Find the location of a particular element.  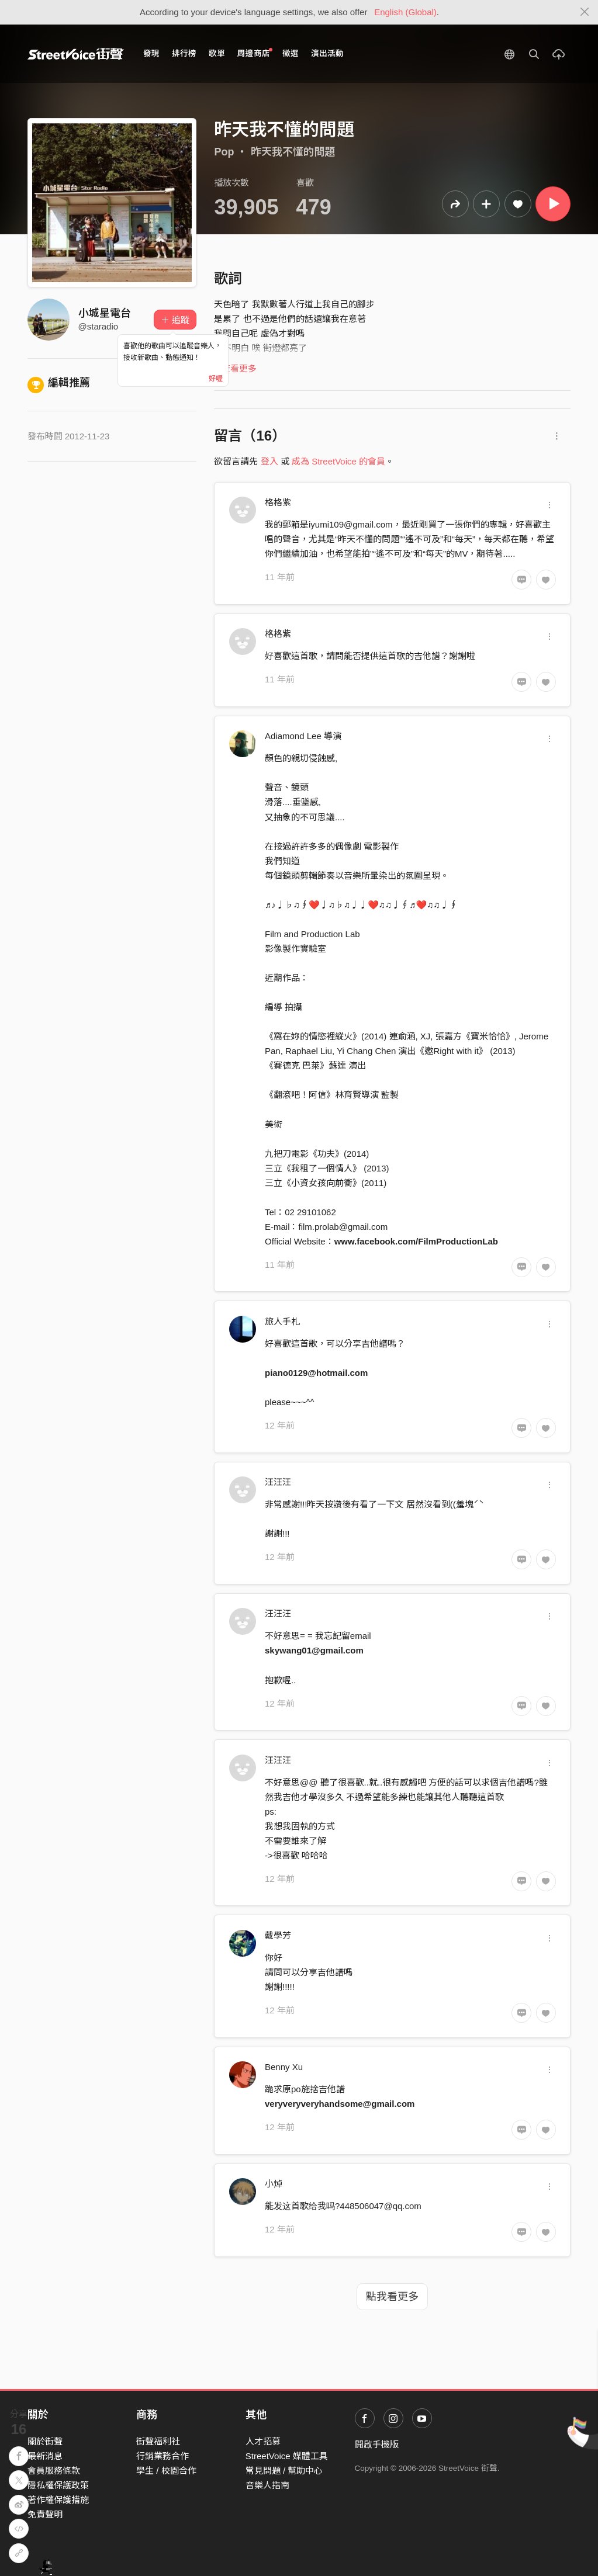

StreetVoice is located at coordinates (75, 54).